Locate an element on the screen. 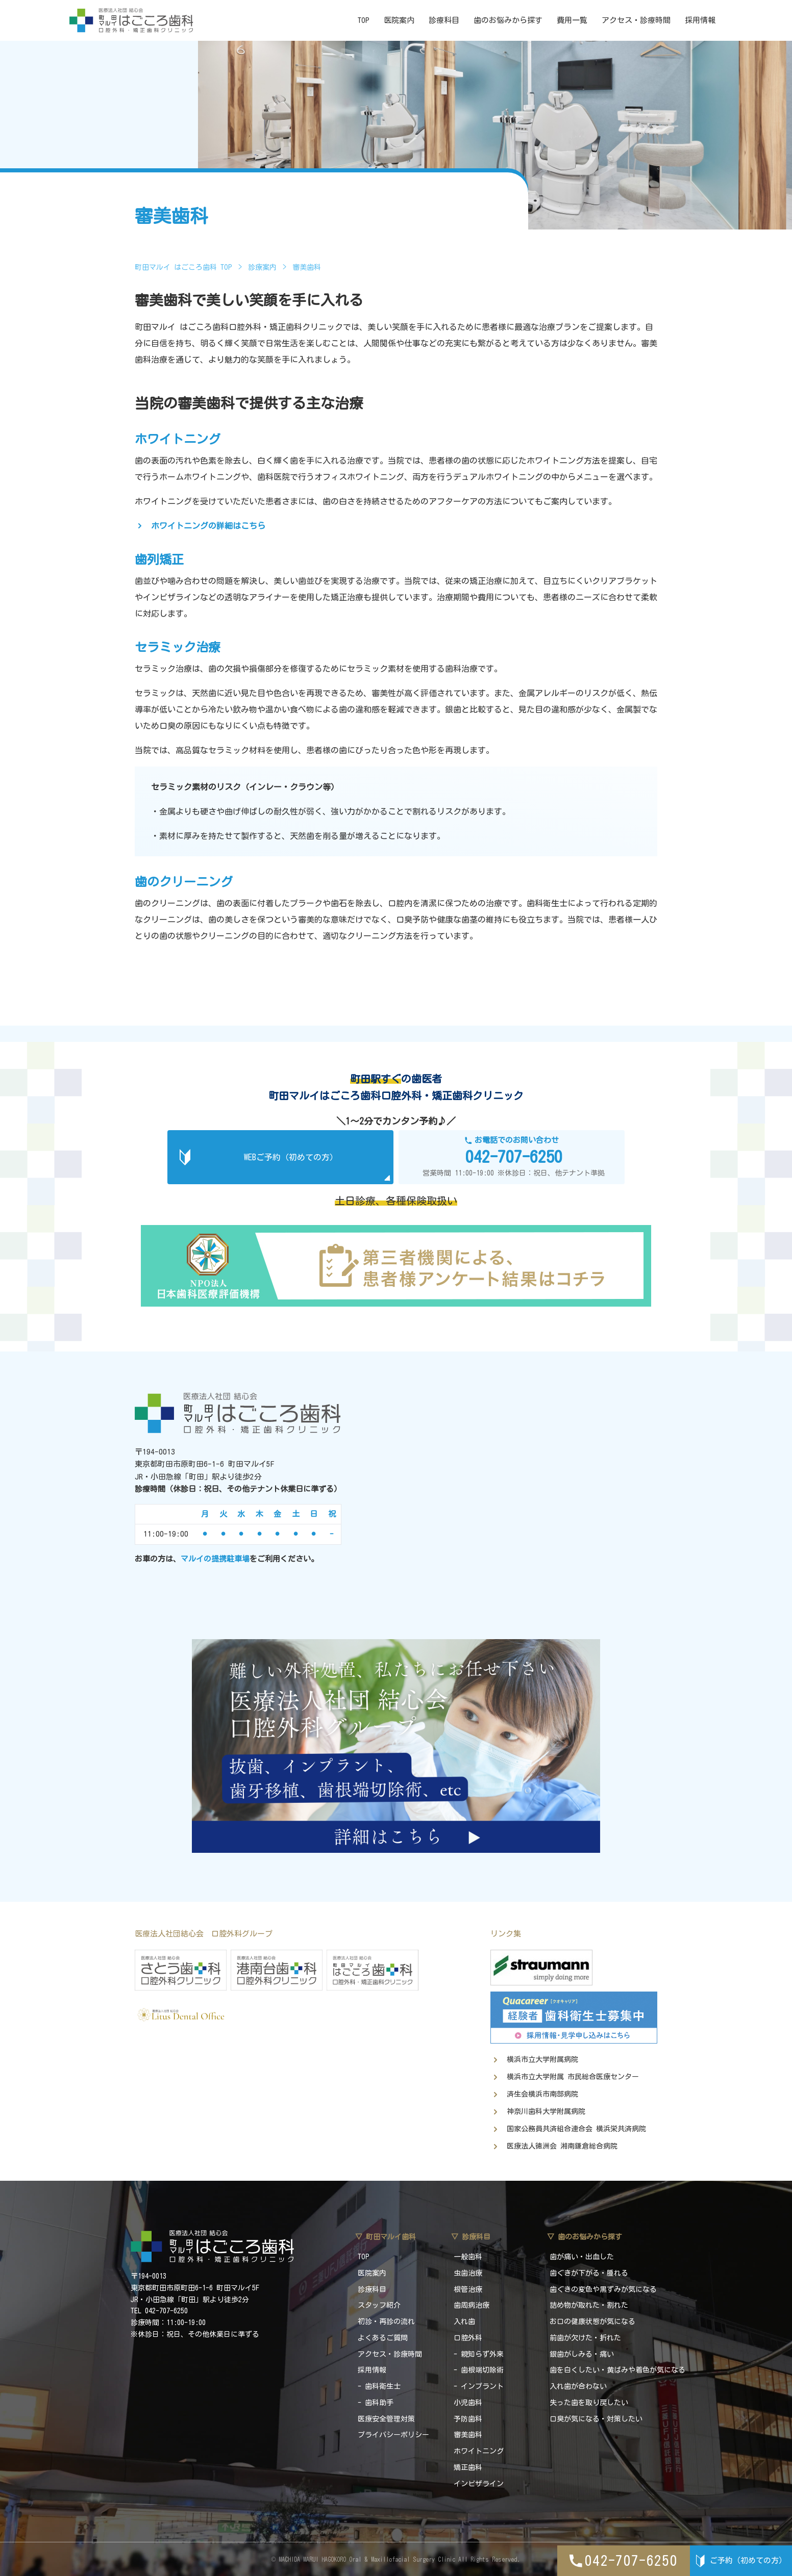 This screenshot has height=2576, width=792. 口臭が気になる・対策したい is located at coordinates (596, 2418).